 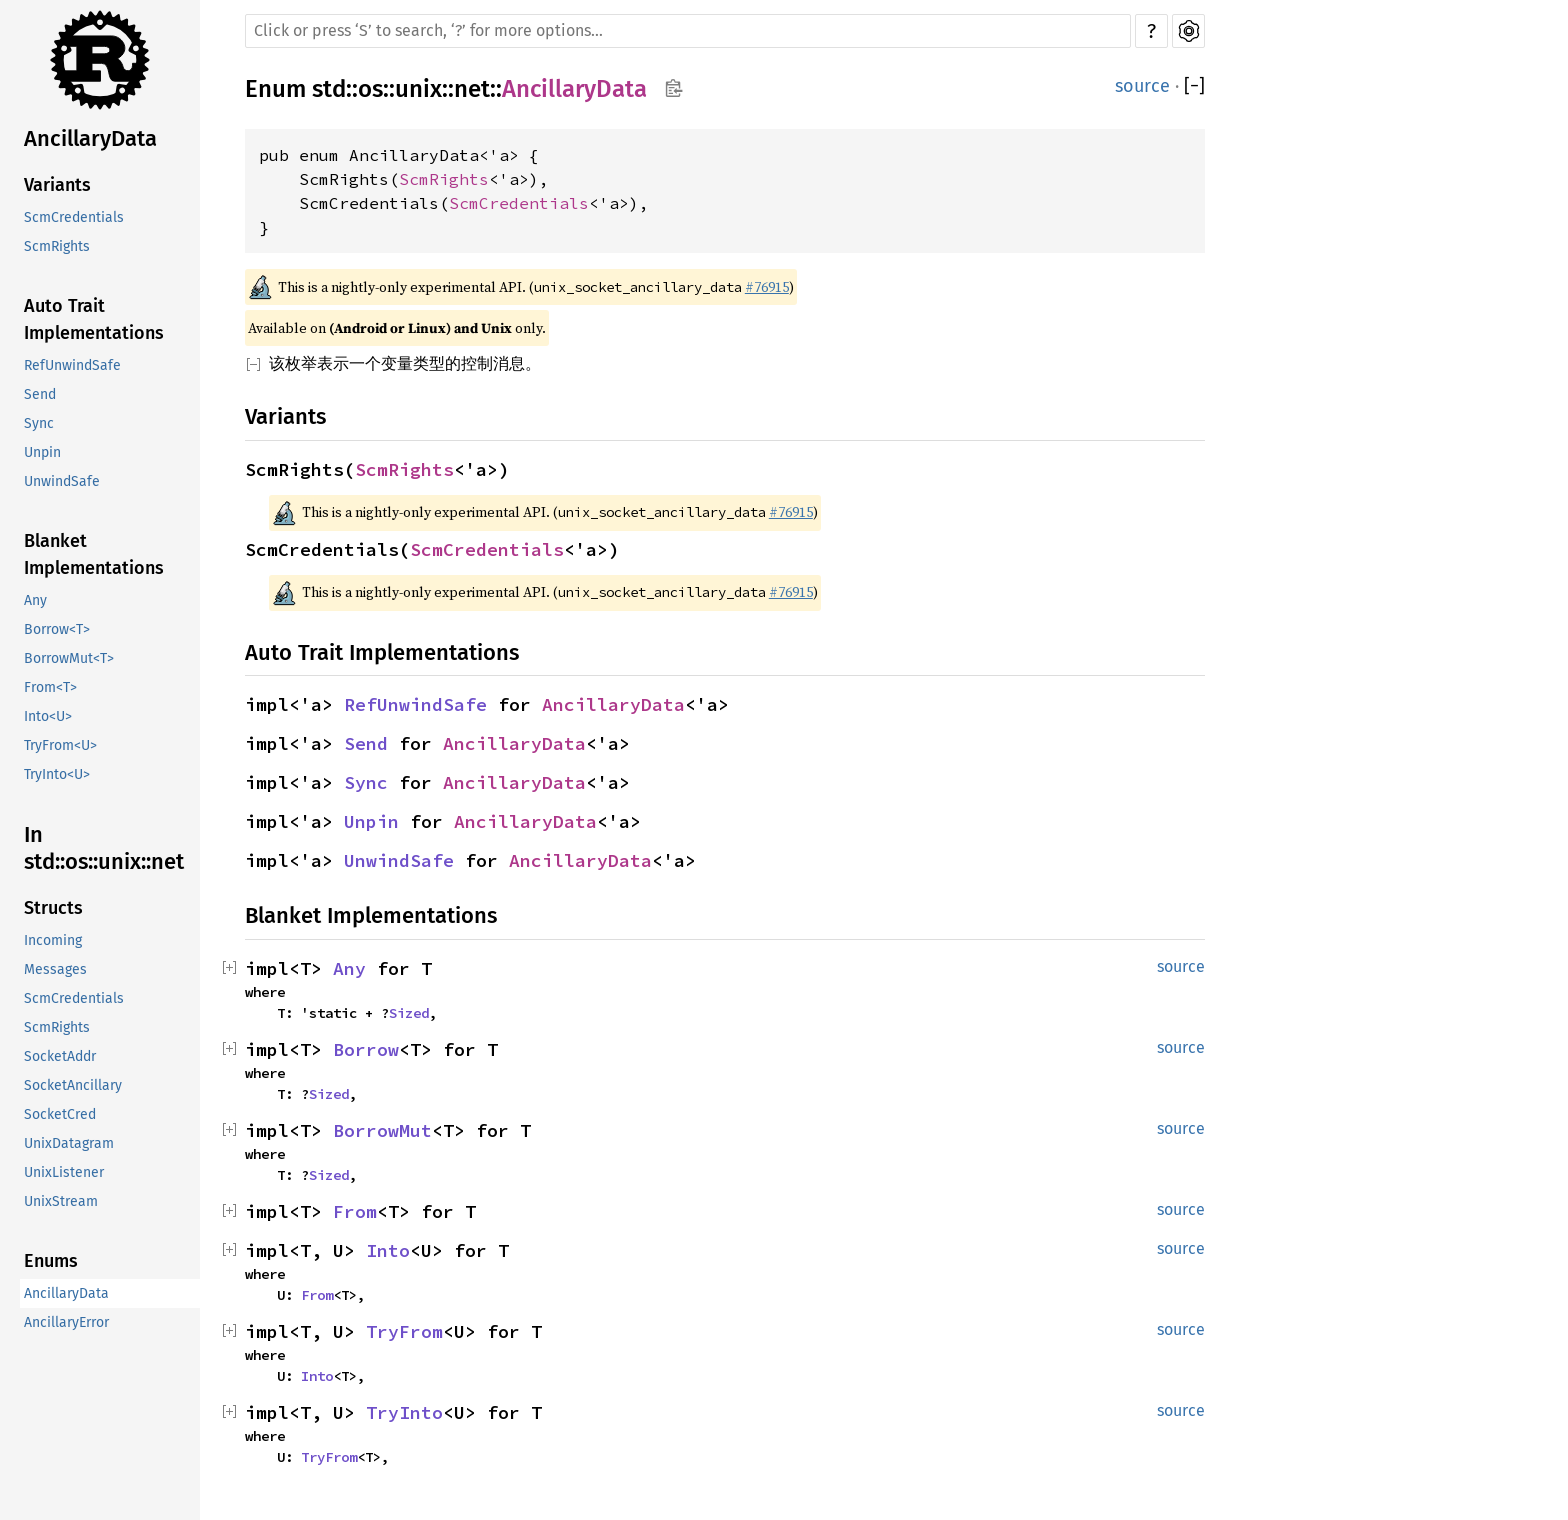 I want to click on Into, so click(x=388, y=1250).